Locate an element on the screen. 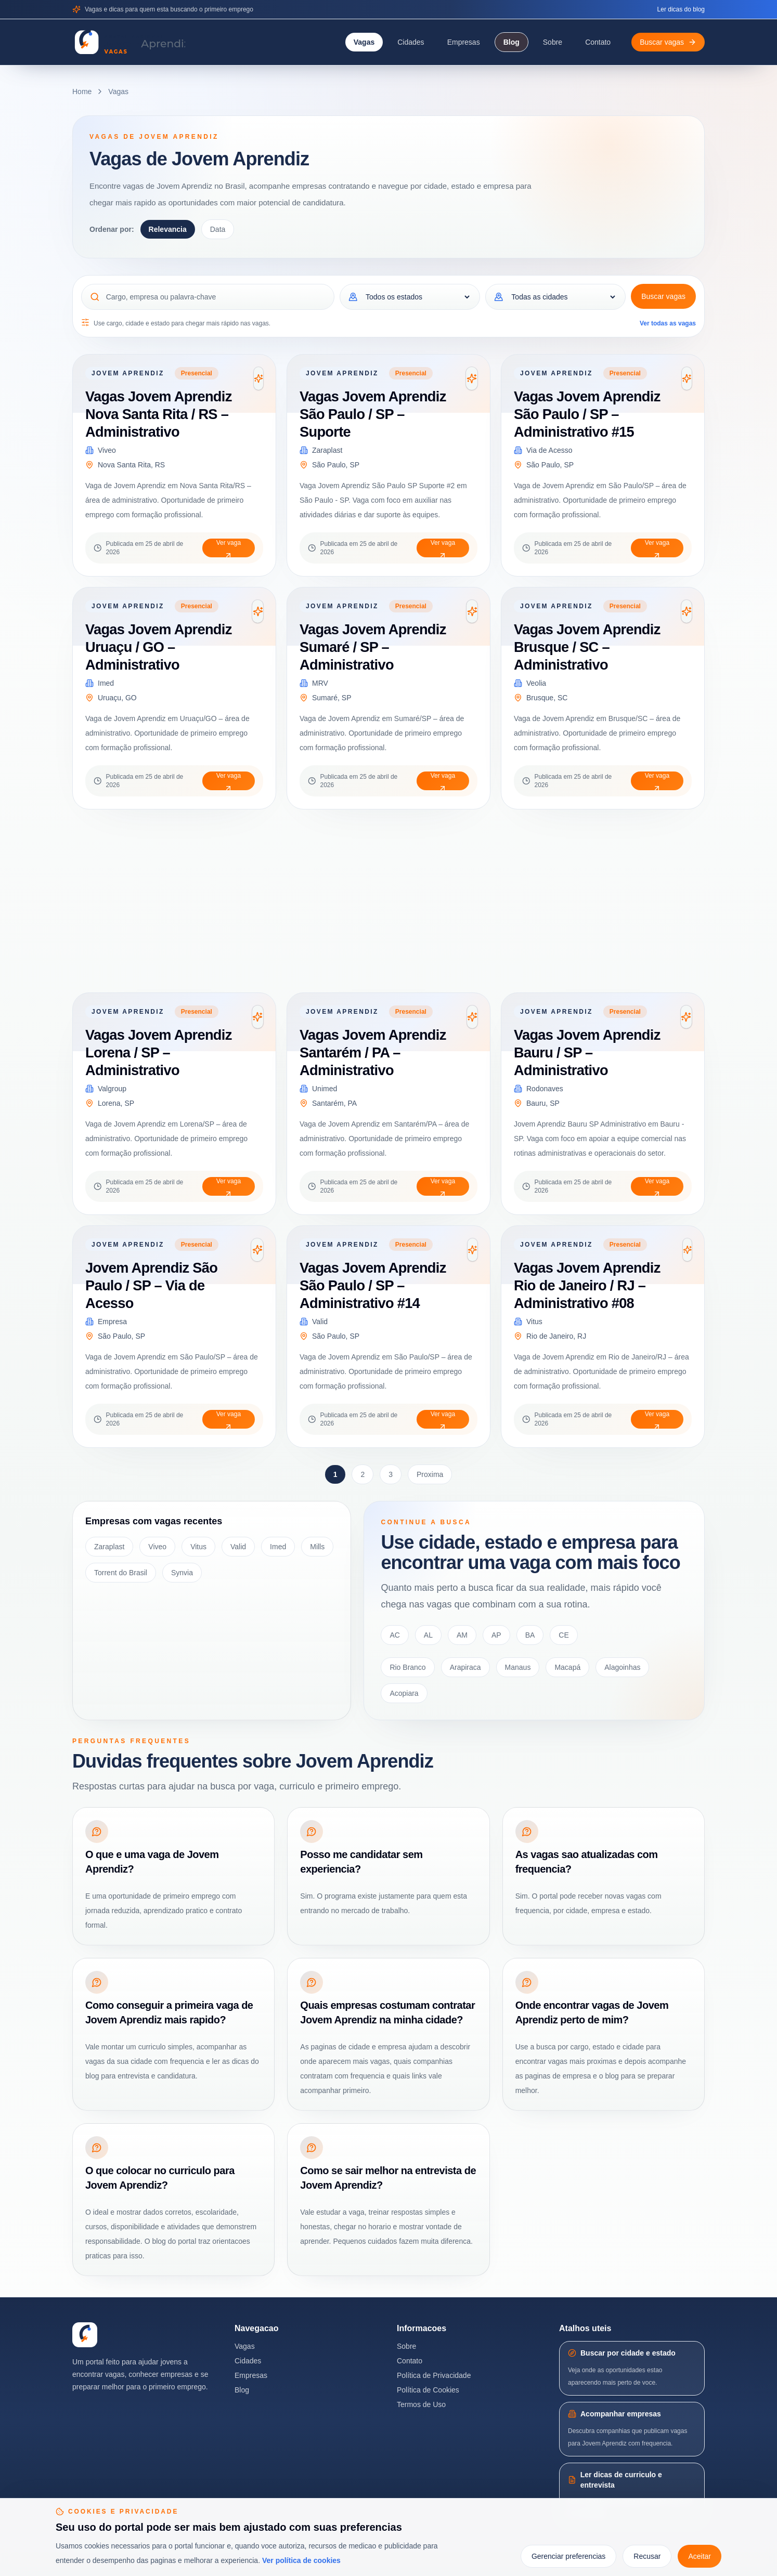 This screenshot has height=2576, width=777. Ver vaga is located at coordinates (228, 548).